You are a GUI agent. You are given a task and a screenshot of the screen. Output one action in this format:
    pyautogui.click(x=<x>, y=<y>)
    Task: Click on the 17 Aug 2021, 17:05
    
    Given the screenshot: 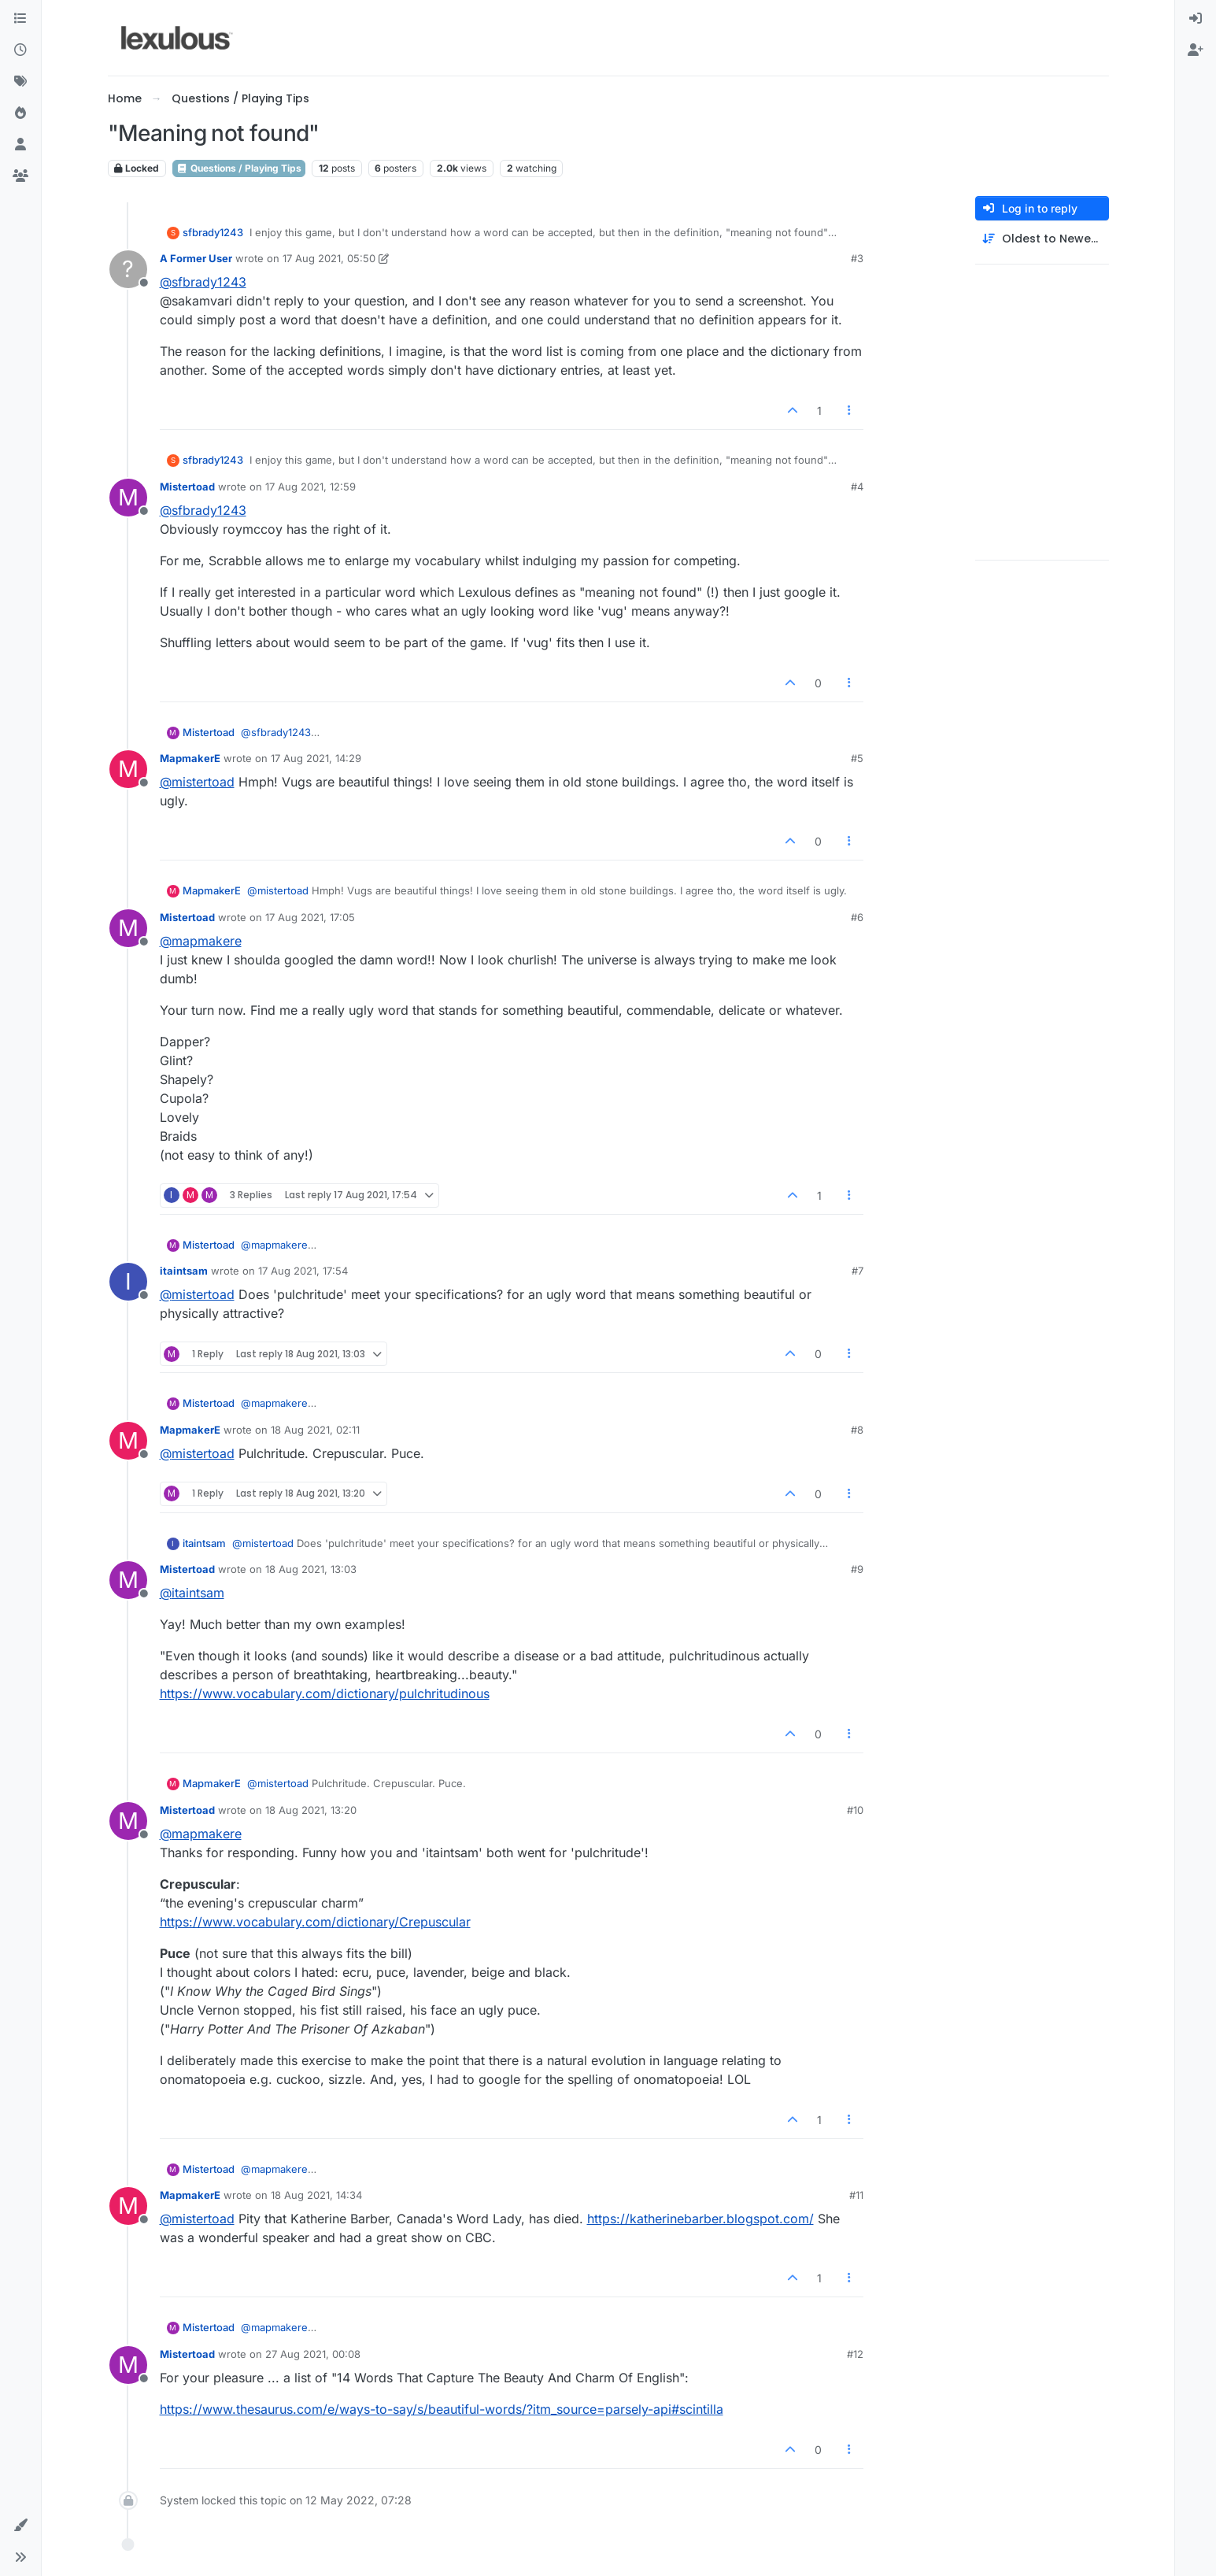 What is the action you would take?
    pyautogui.click(x=310, y=917)
    